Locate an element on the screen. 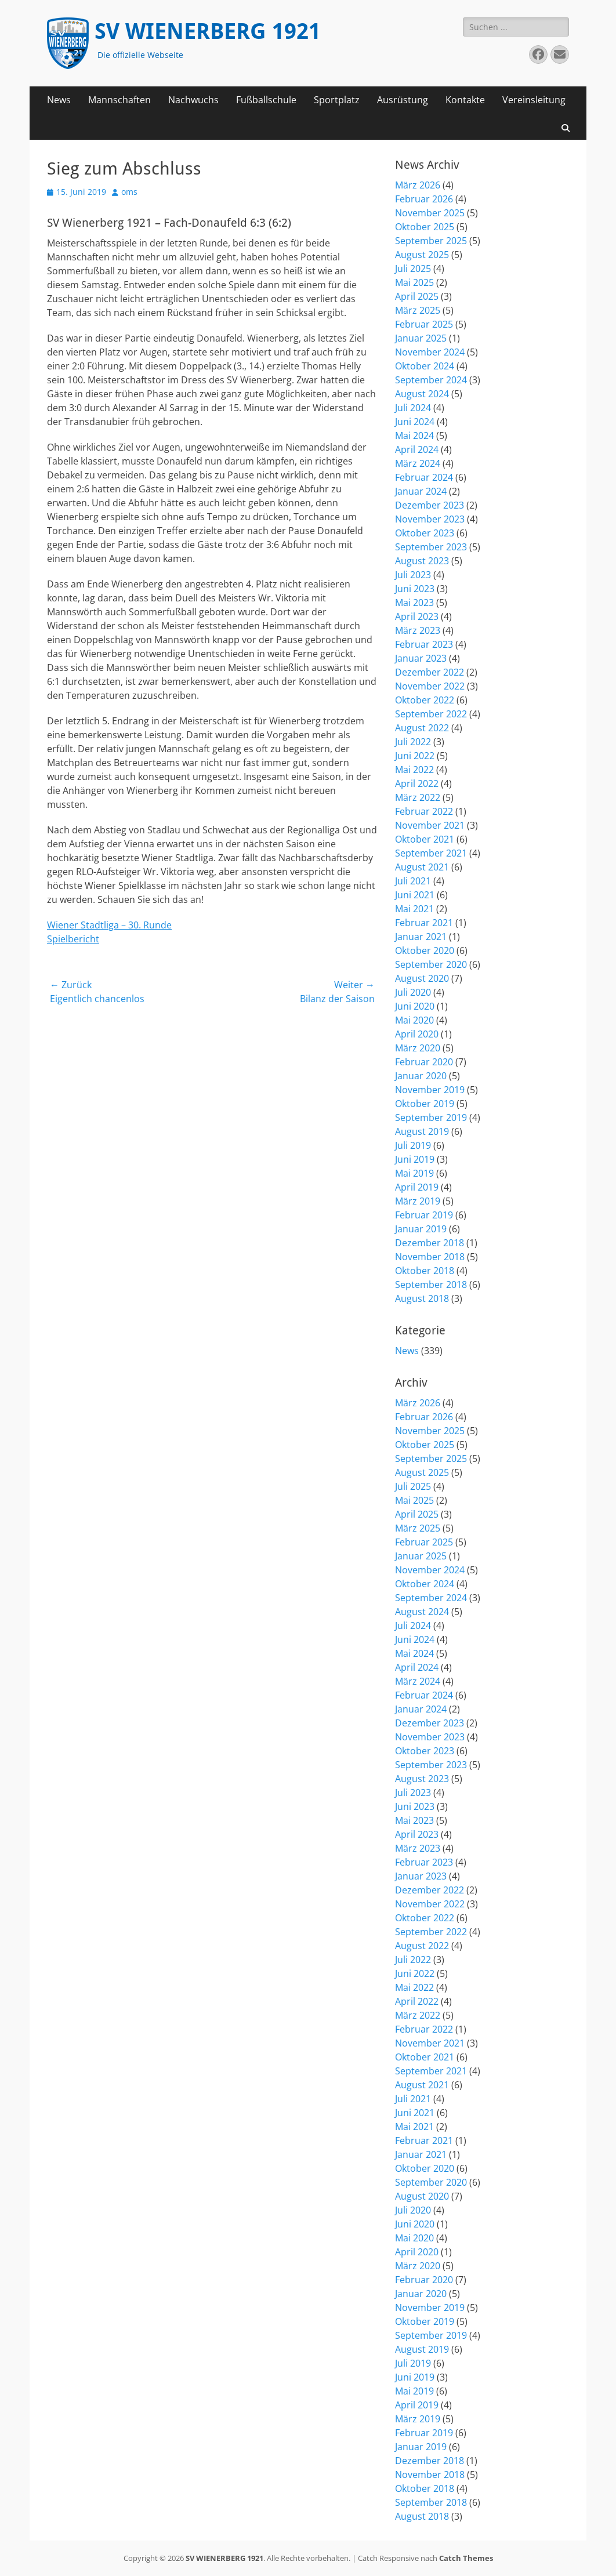 The width and height of the screenshot is (616, 2576). Januar 2021 is located at coordinates (421, 936).